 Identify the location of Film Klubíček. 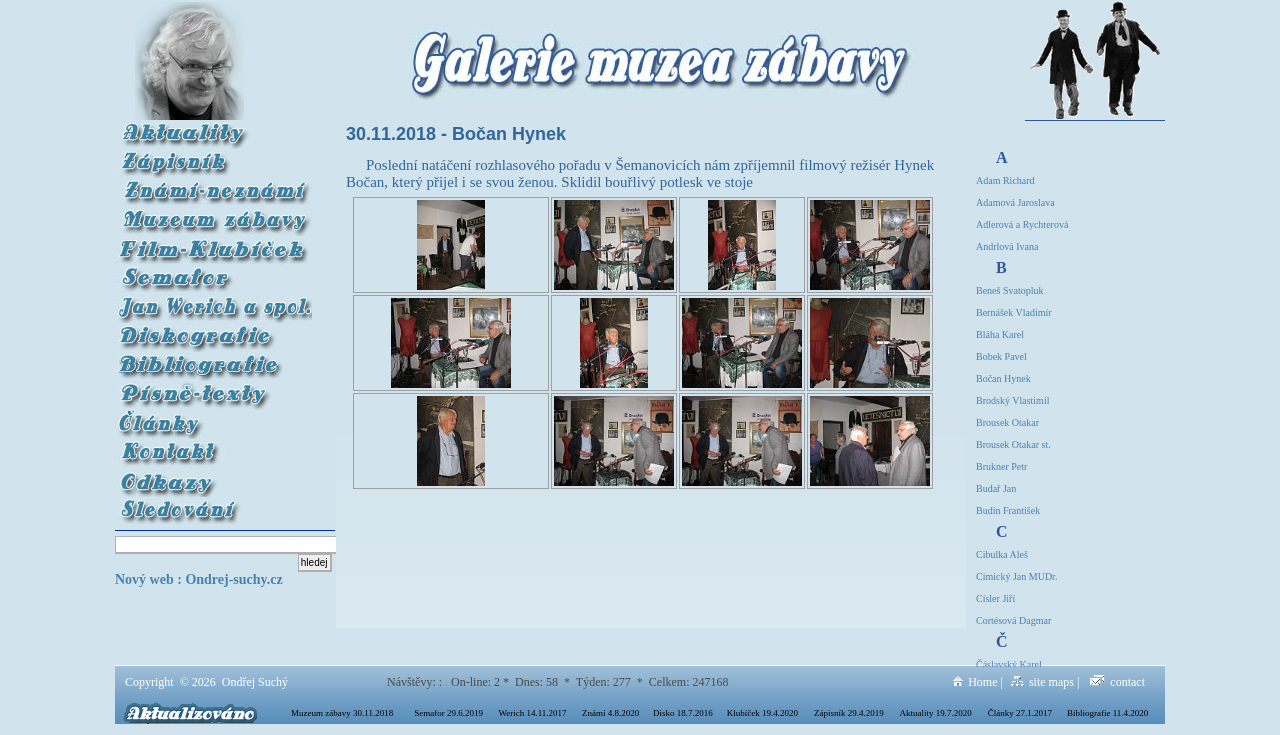
(214, 243).